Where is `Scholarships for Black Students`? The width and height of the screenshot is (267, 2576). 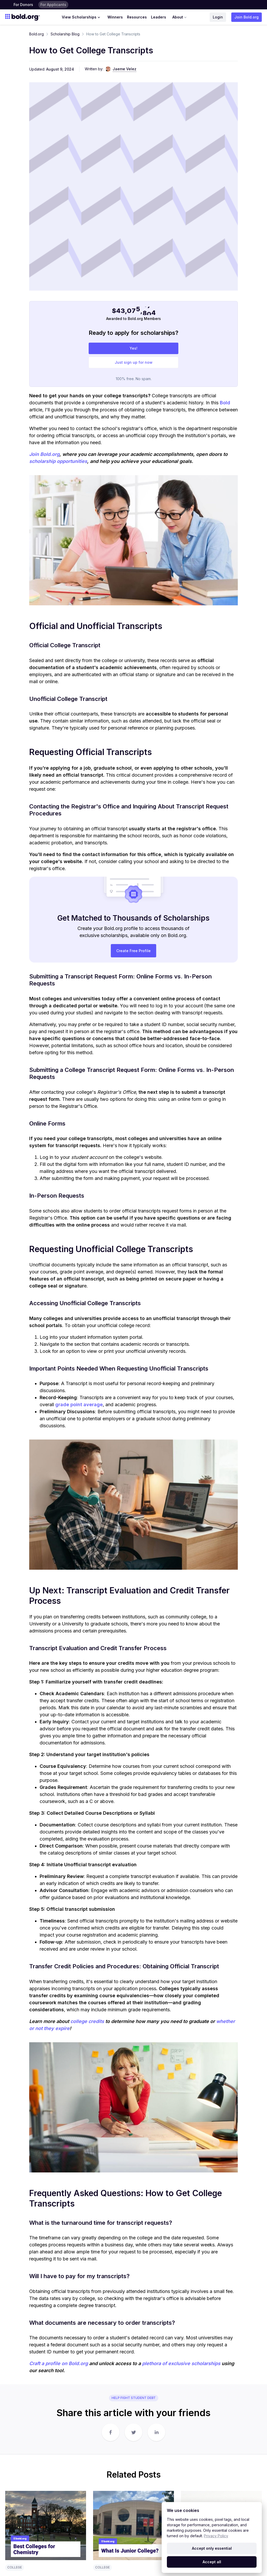
Scholarships for Black Students is located at coordinates (188, 2501).